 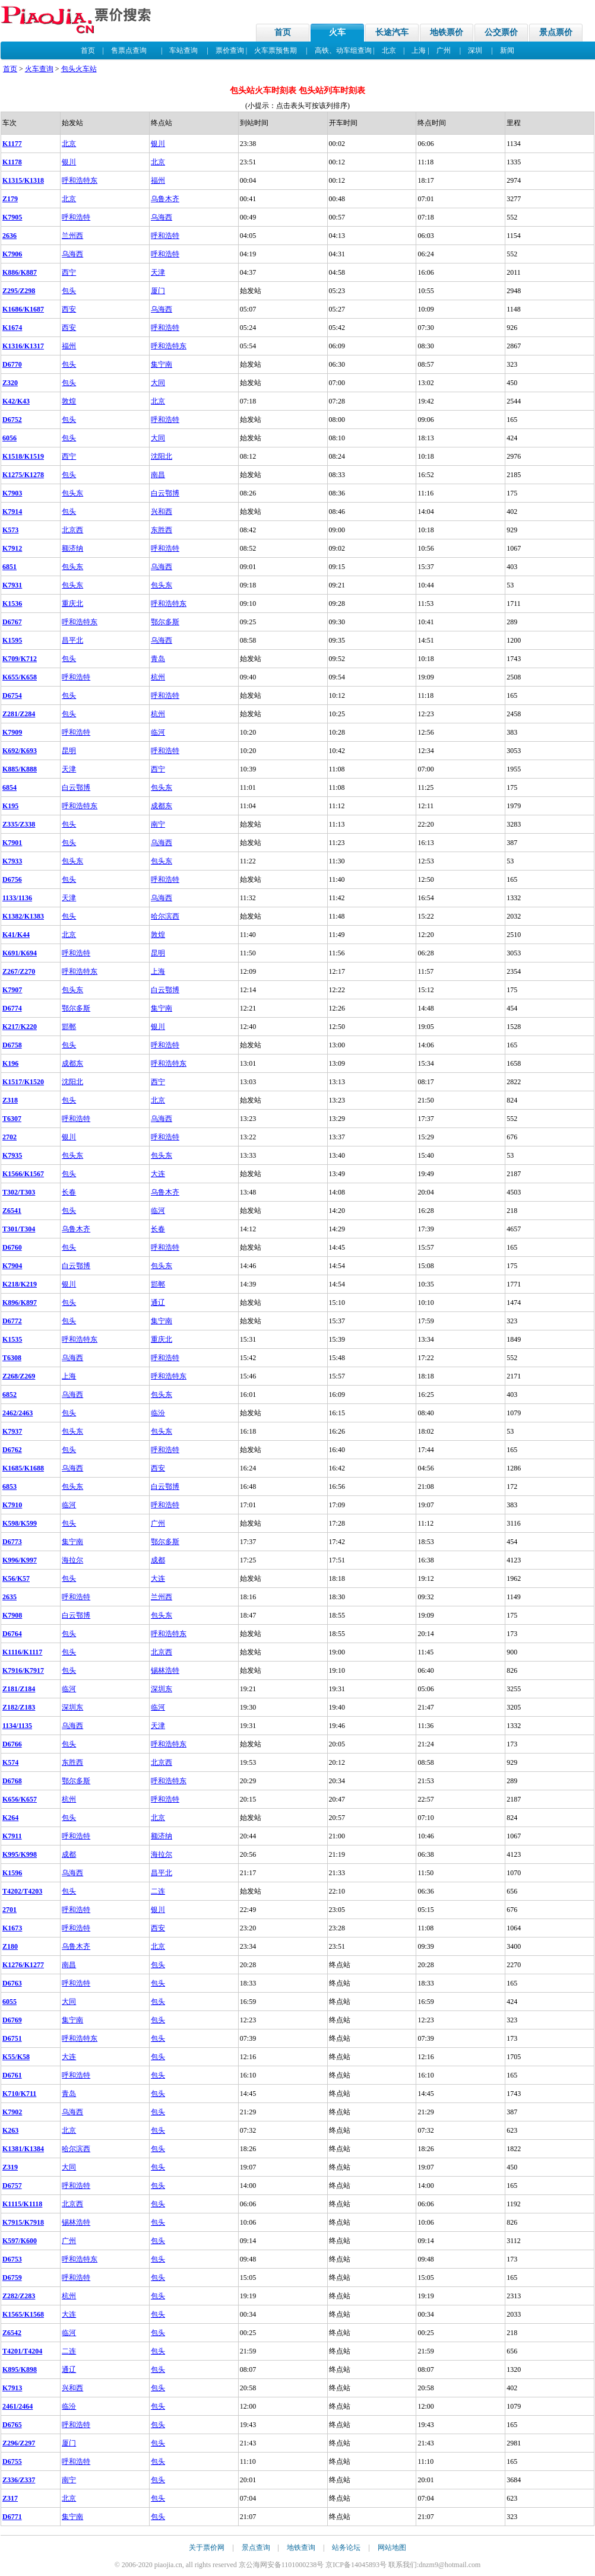 I want to click on K574, so click(x=10, y=1762).